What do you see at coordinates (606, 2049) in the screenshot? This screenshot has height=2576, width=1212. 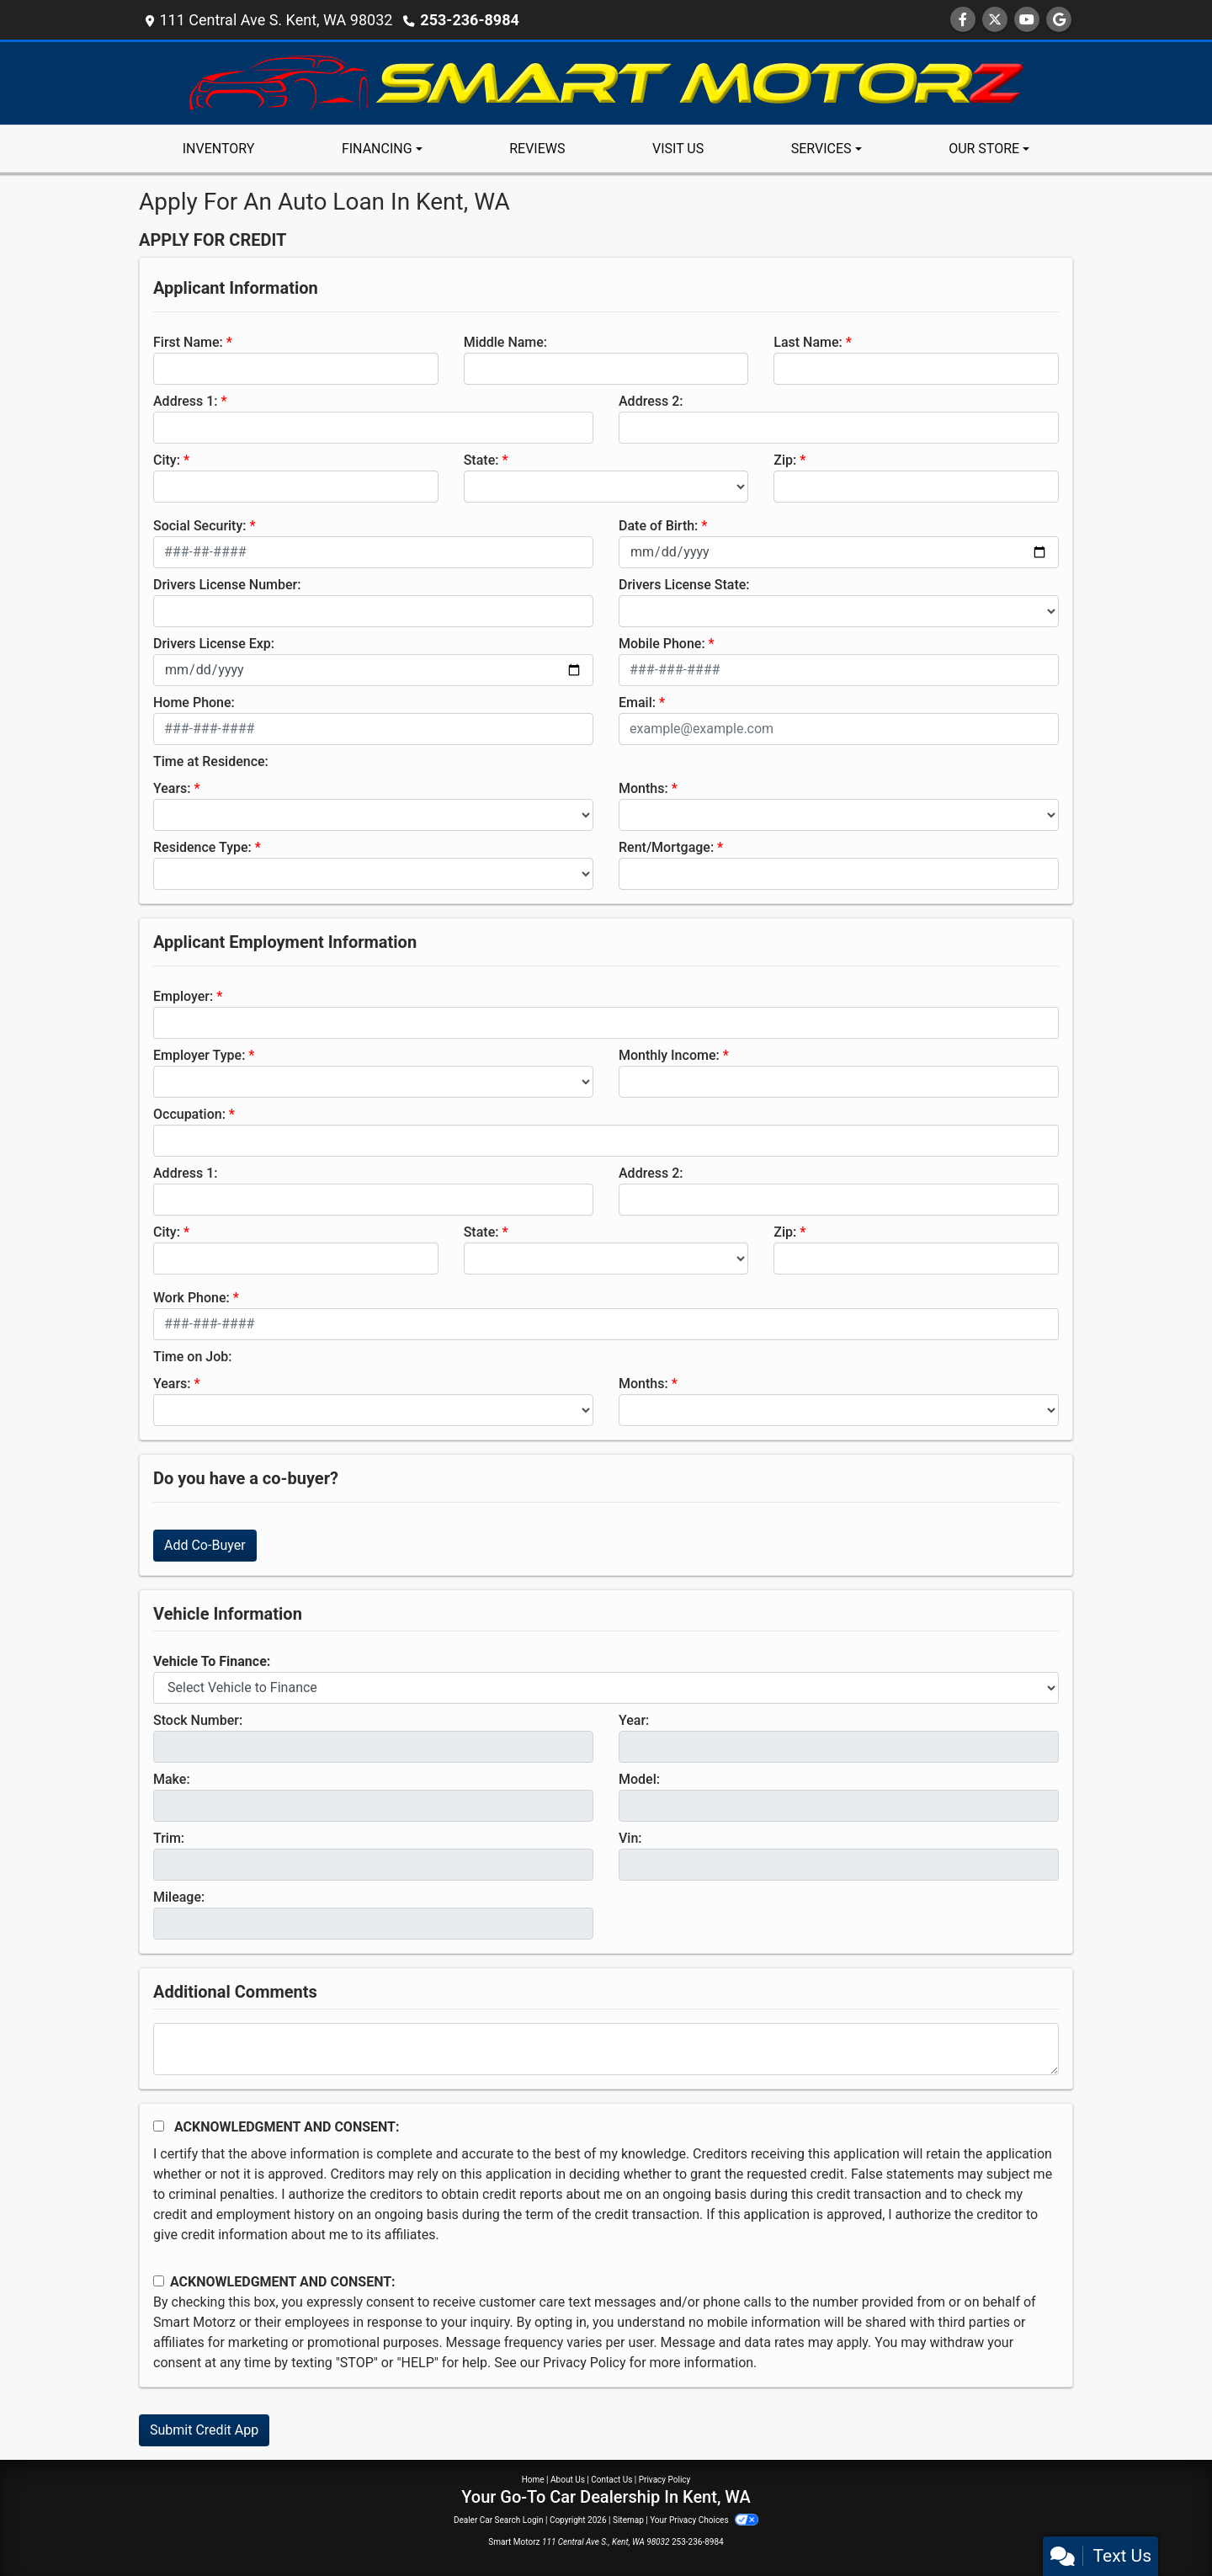 I see `[Comments]` at bounding box center [606, 2049].